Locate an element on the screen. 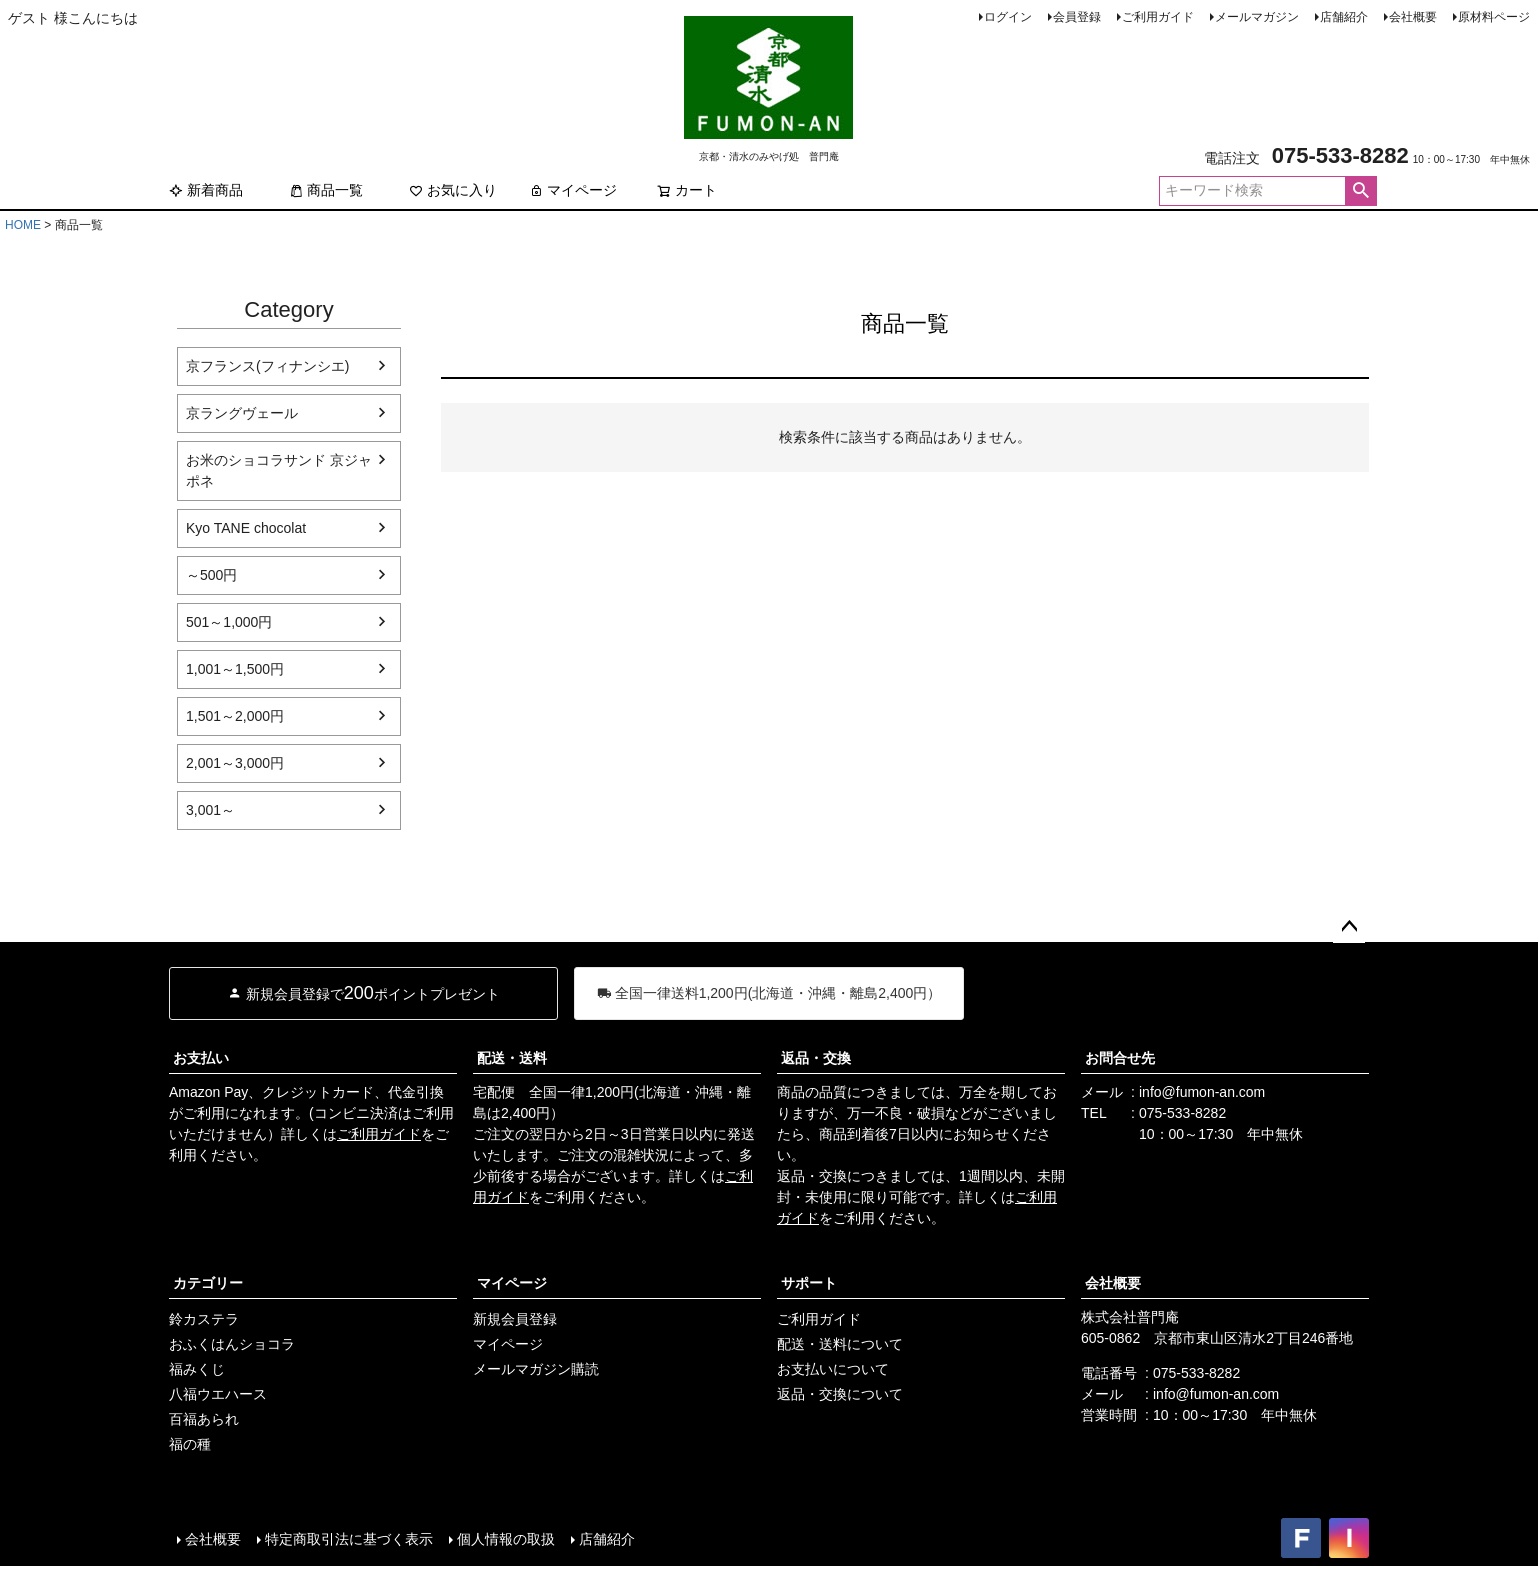 The image size is (1538, 1592). お米のショコラサンド 京ジャポネ is located at coordinates (279, 470).